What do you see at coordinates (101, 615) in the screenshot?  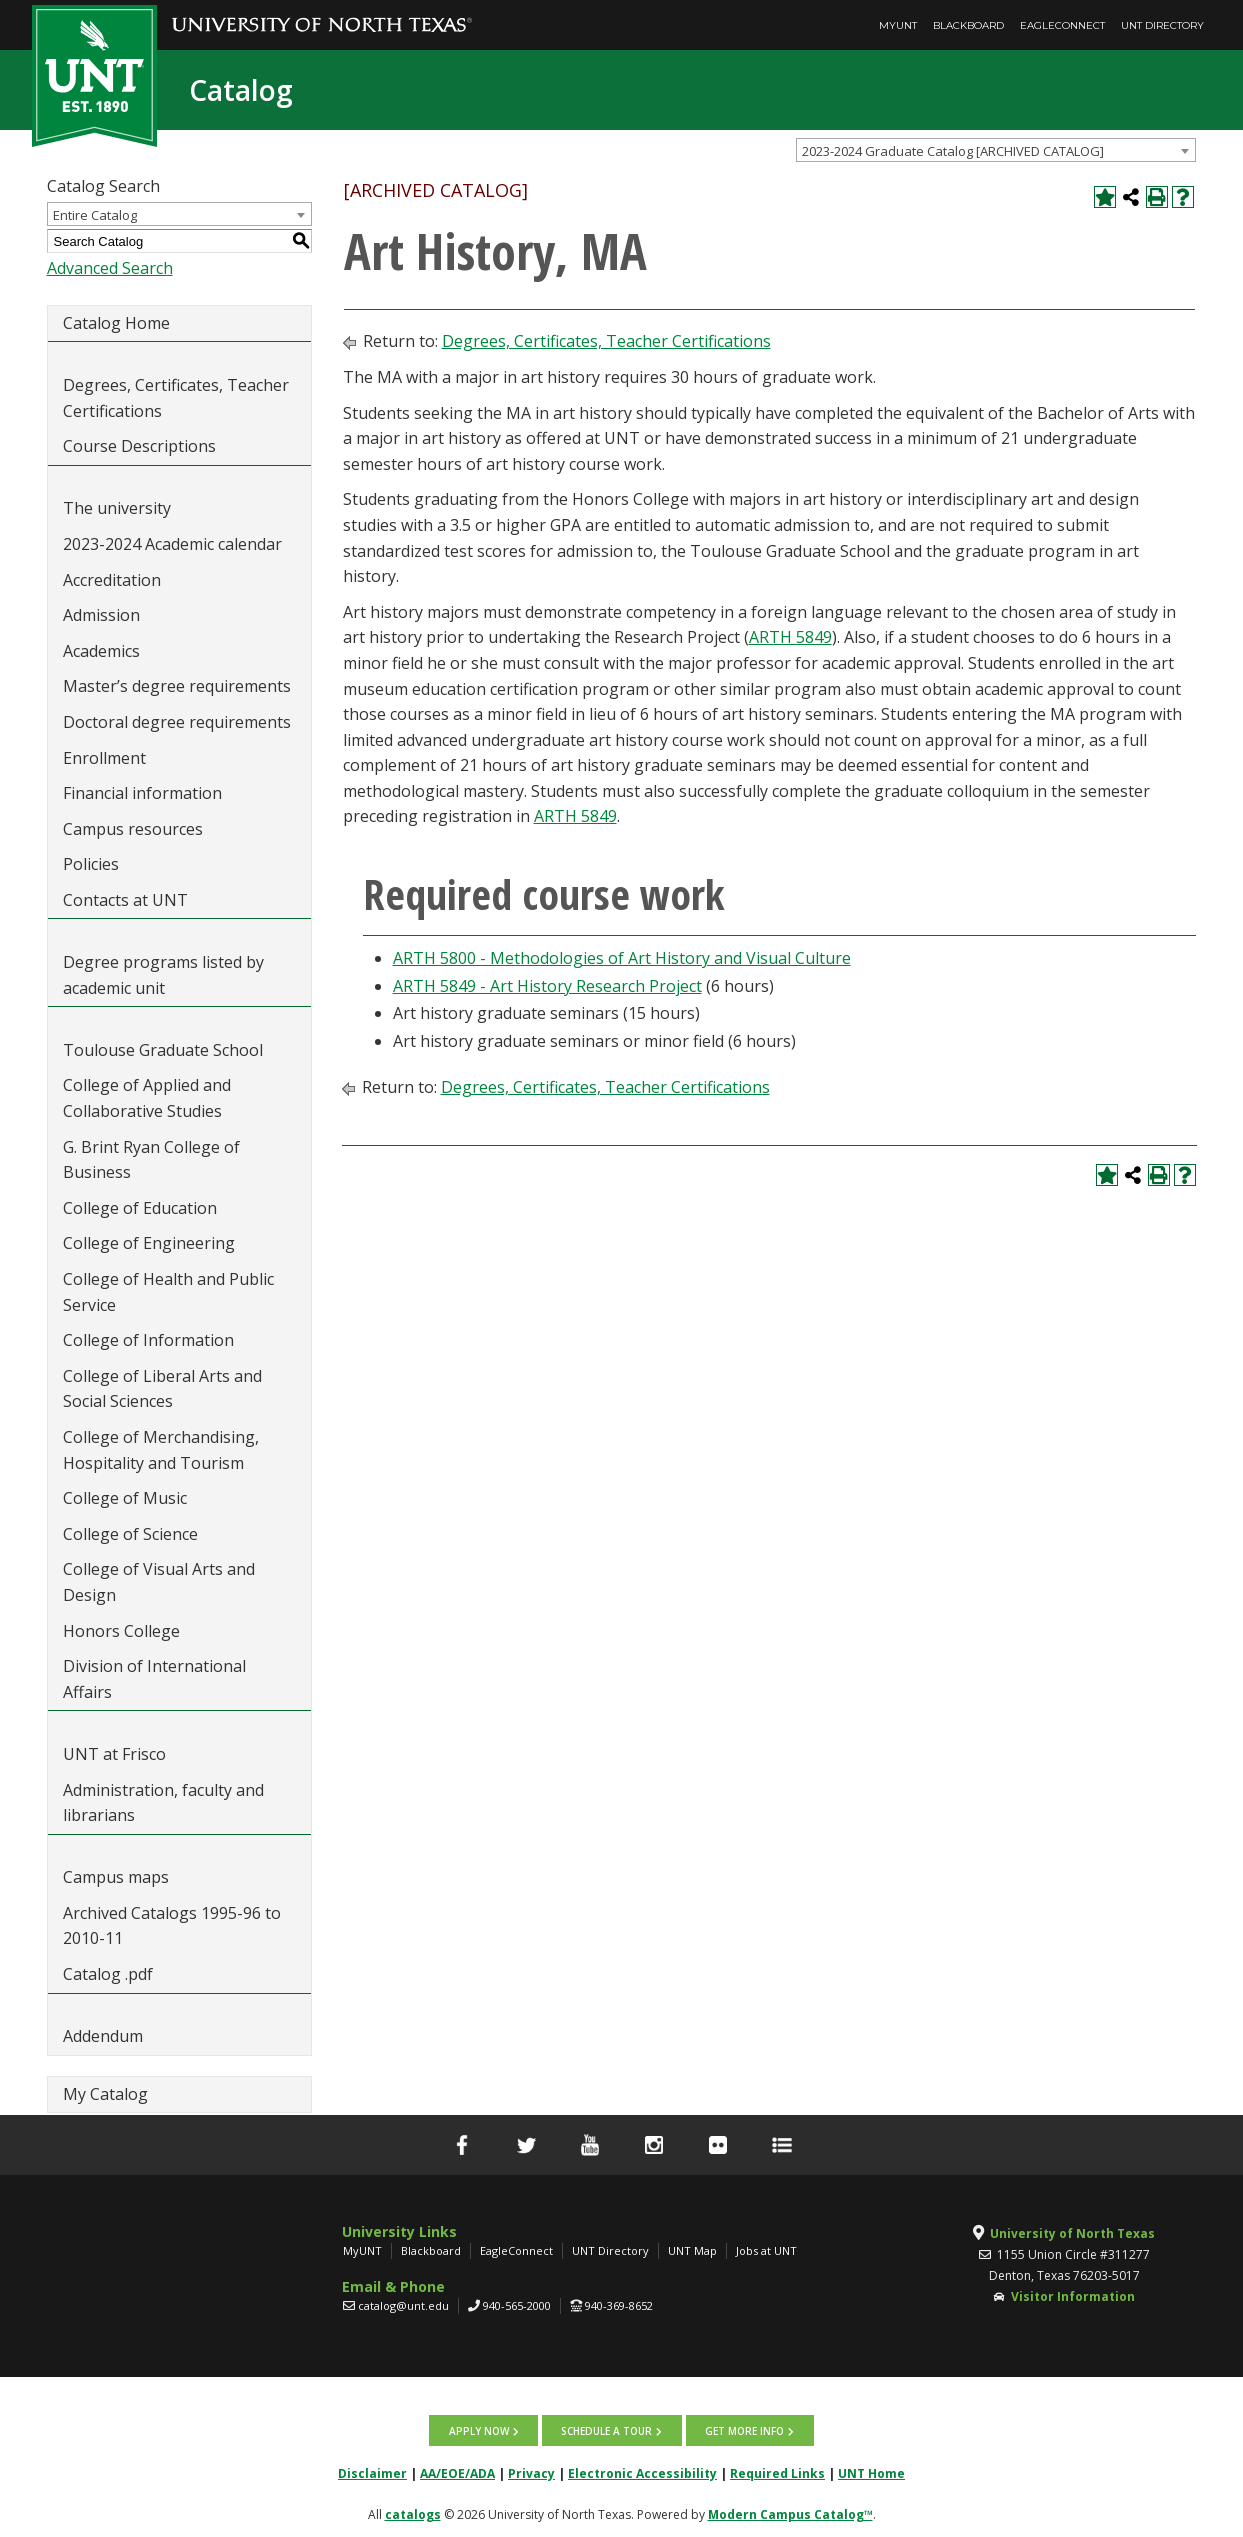 I see `Admission` at bounding box center [101, 615].